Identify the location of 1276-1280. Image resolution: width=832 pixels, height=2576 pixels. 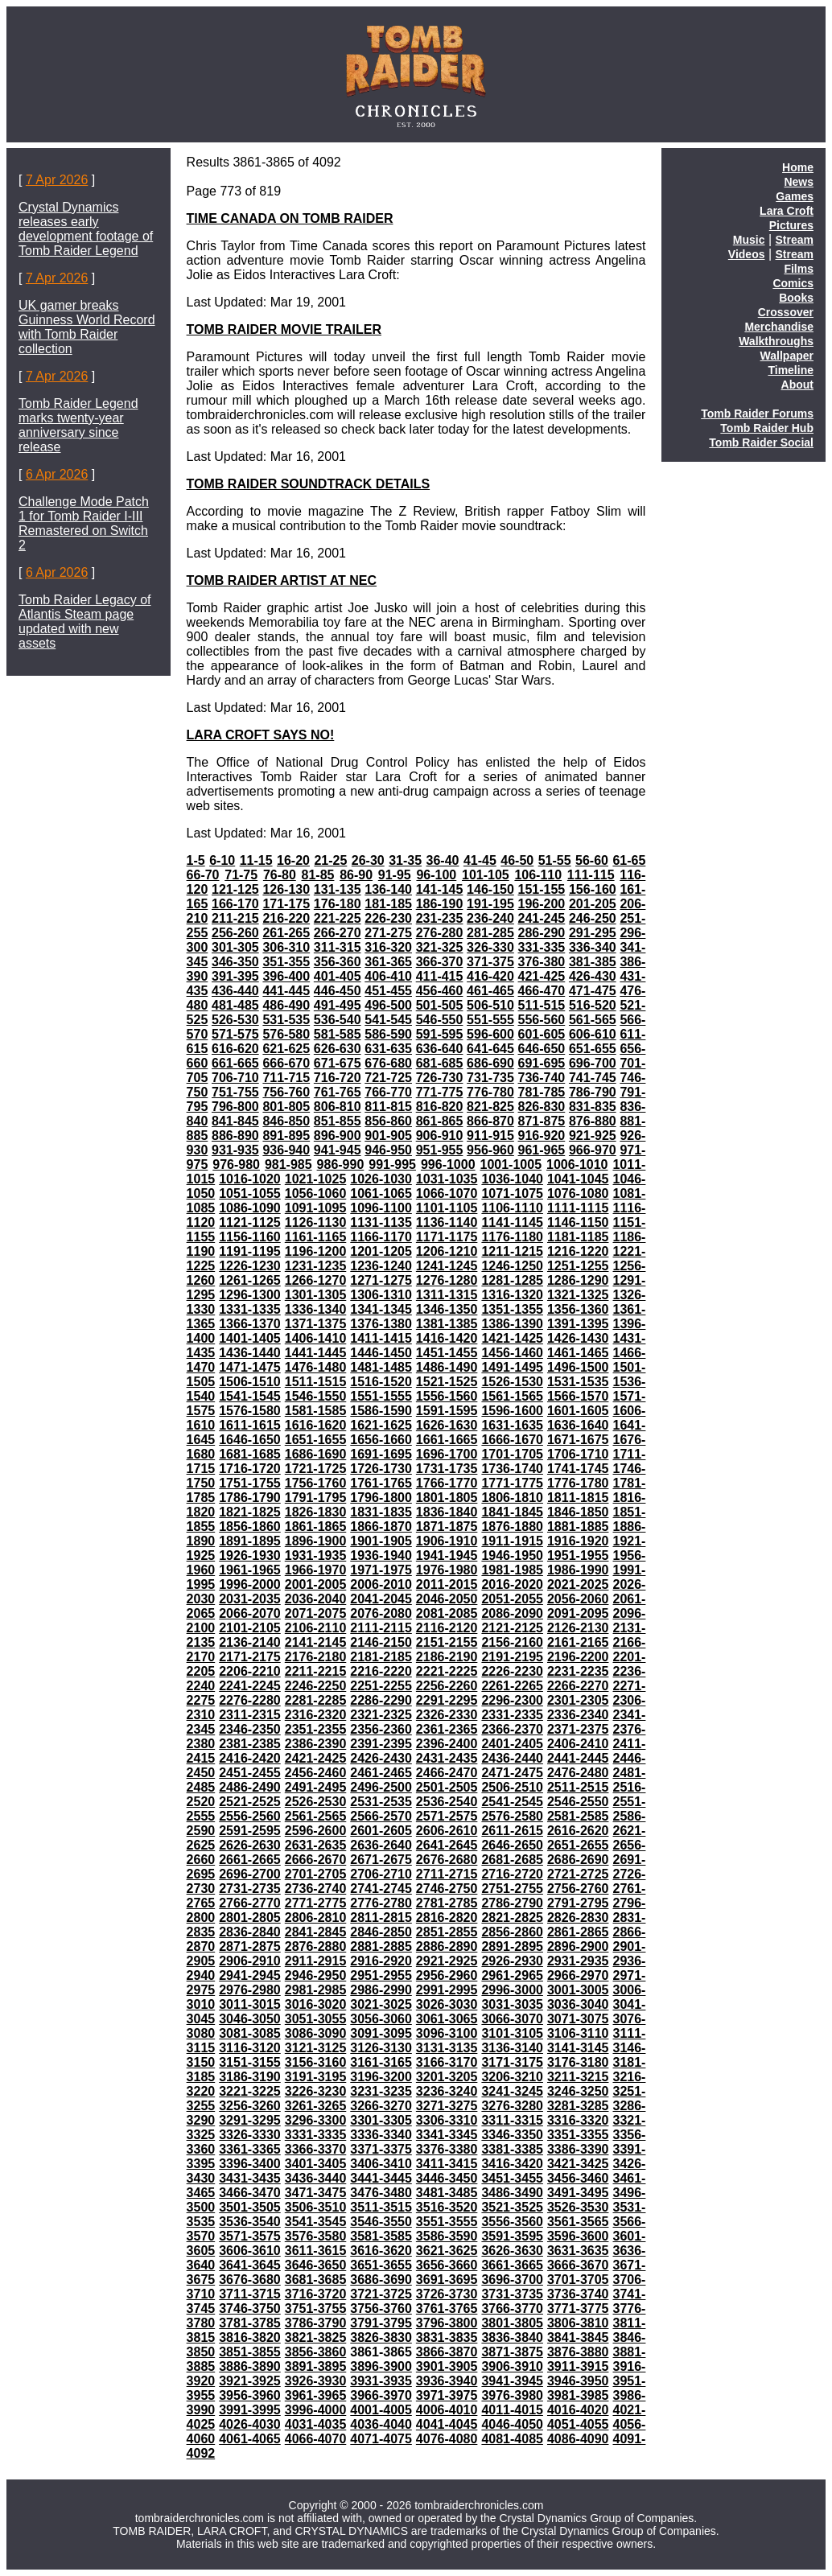
(447, 1280).